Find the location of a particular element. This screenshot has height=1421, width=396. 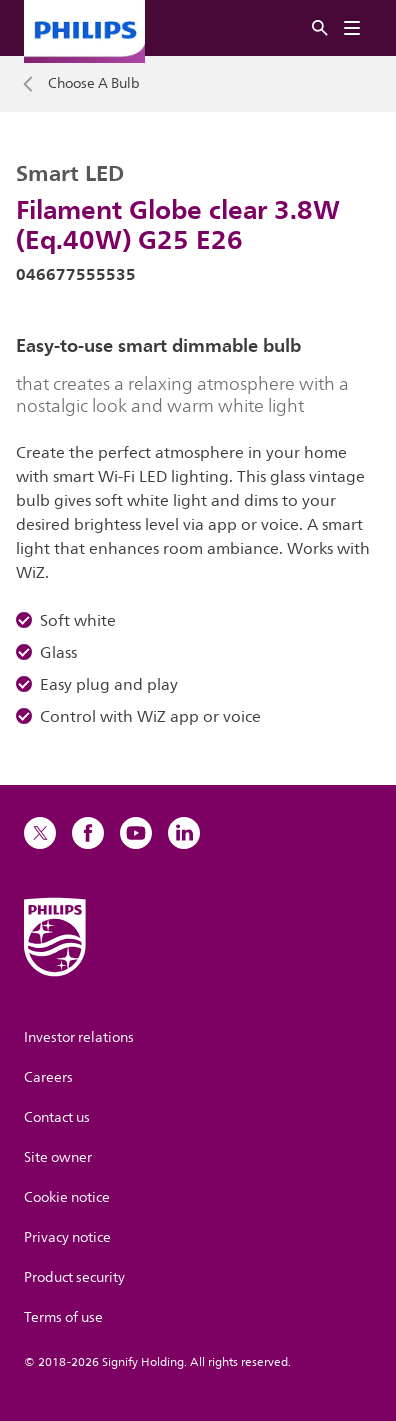

Privacy notice is located at coordinates (67, 1237).